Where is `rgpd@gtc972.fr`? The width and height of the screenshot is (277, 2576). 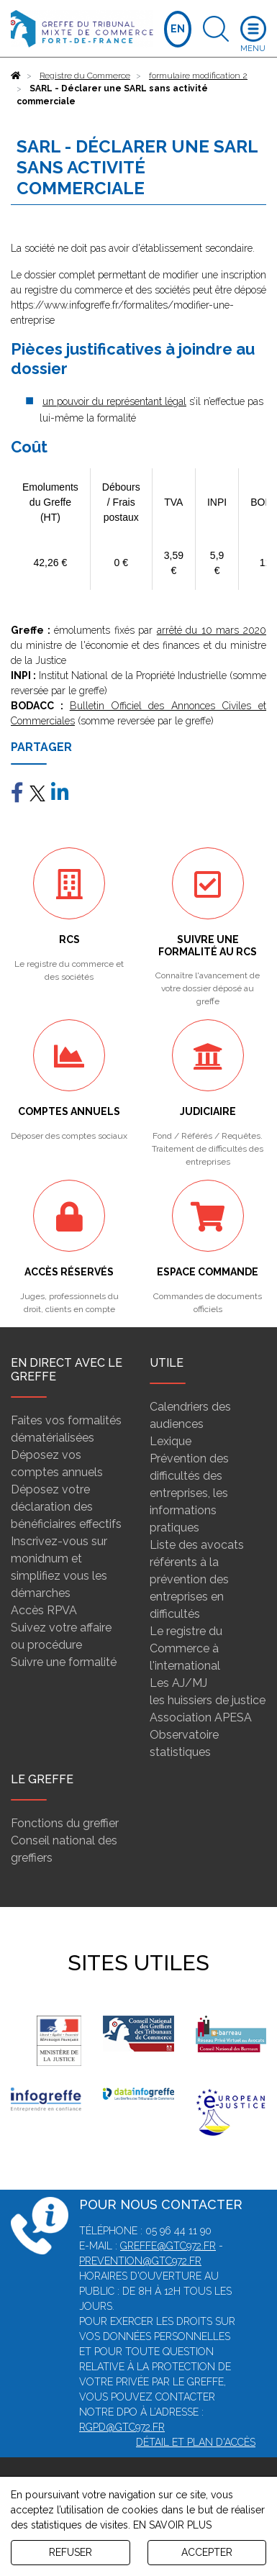 rgpd@gtc972.fr is located at coordinates (122, 2427).